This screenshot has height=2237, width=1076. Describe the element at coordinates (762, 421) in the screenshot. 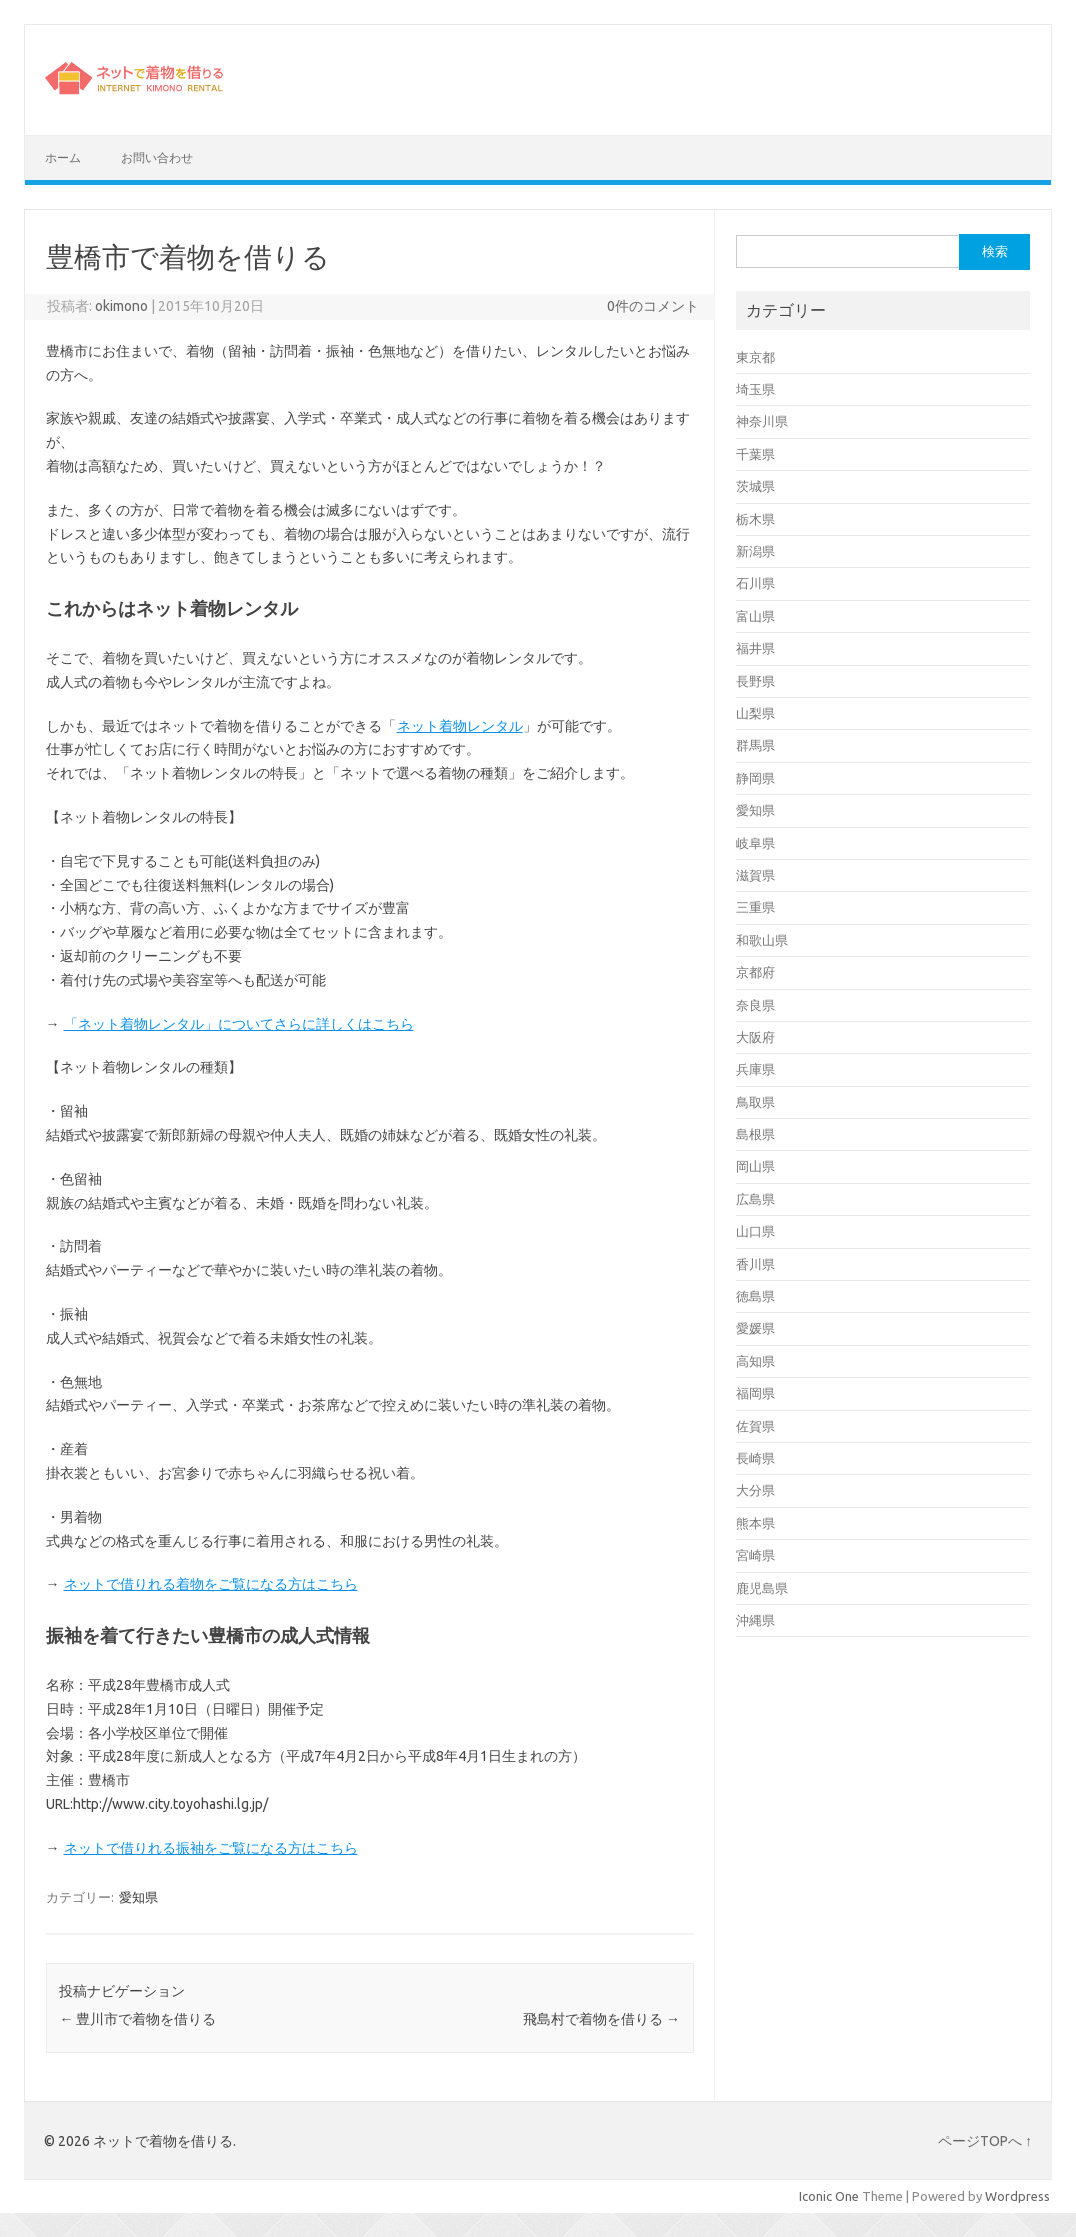

I see `神奈川県` at that location.